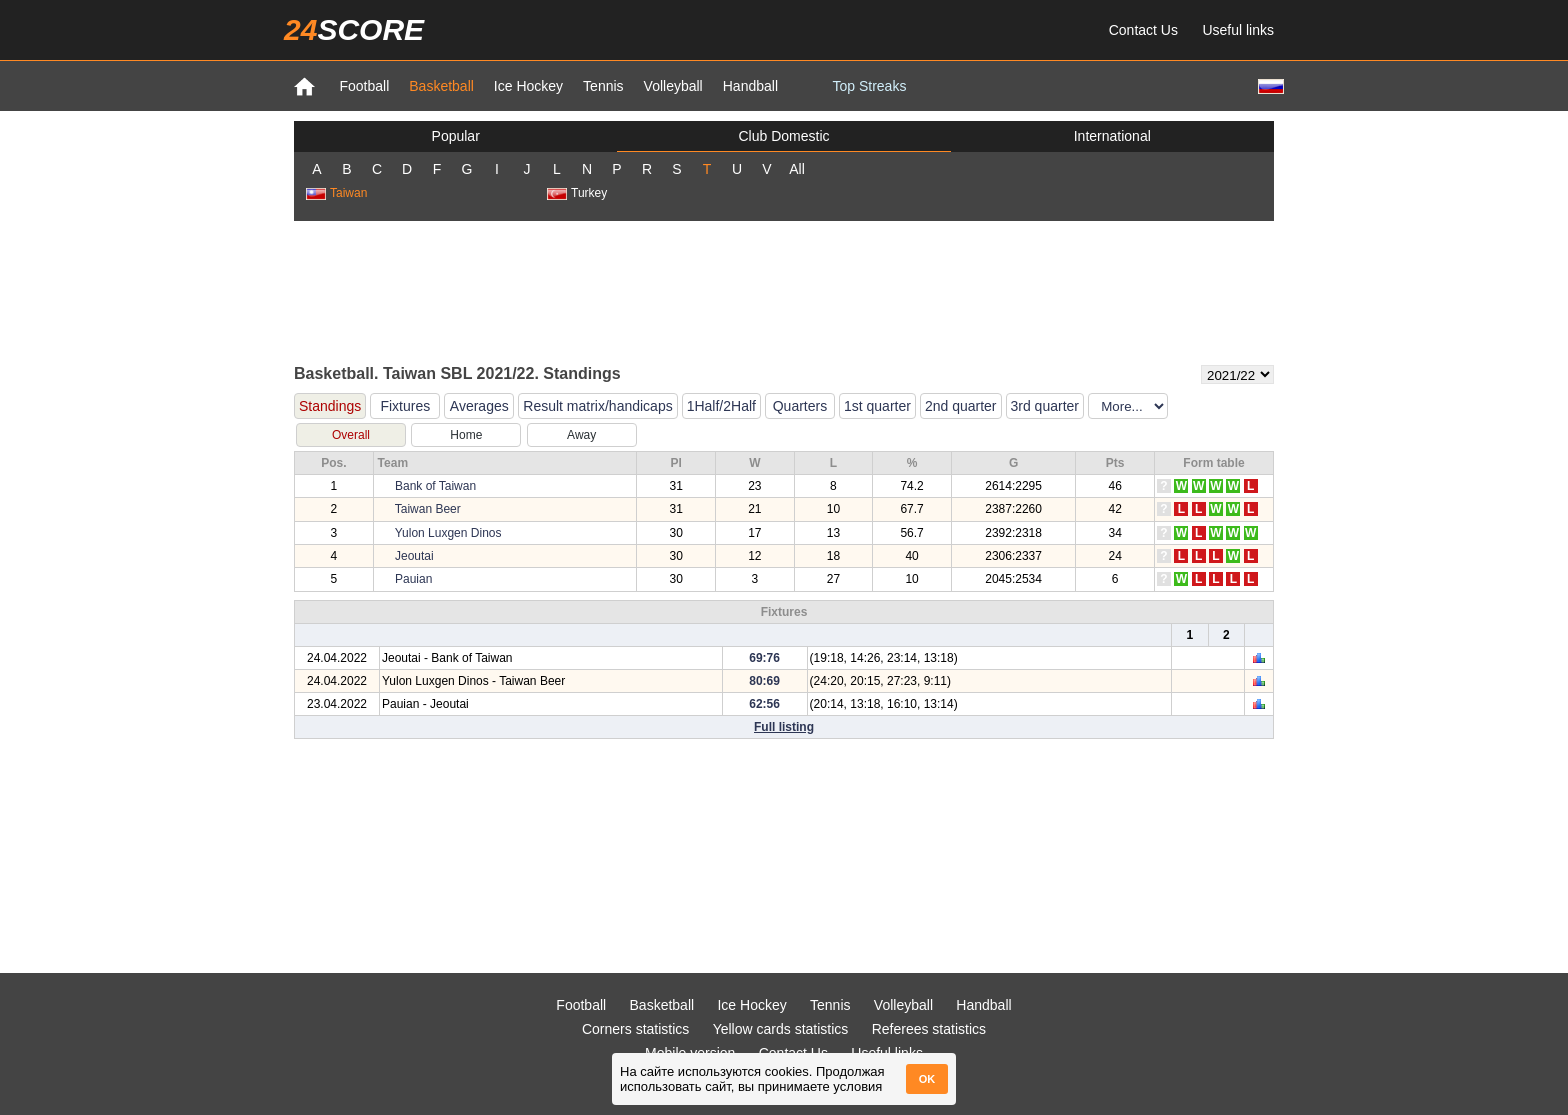  Describe the element at coordinates (673, 86) in the screenshot. I see `Volleyball` at that location.